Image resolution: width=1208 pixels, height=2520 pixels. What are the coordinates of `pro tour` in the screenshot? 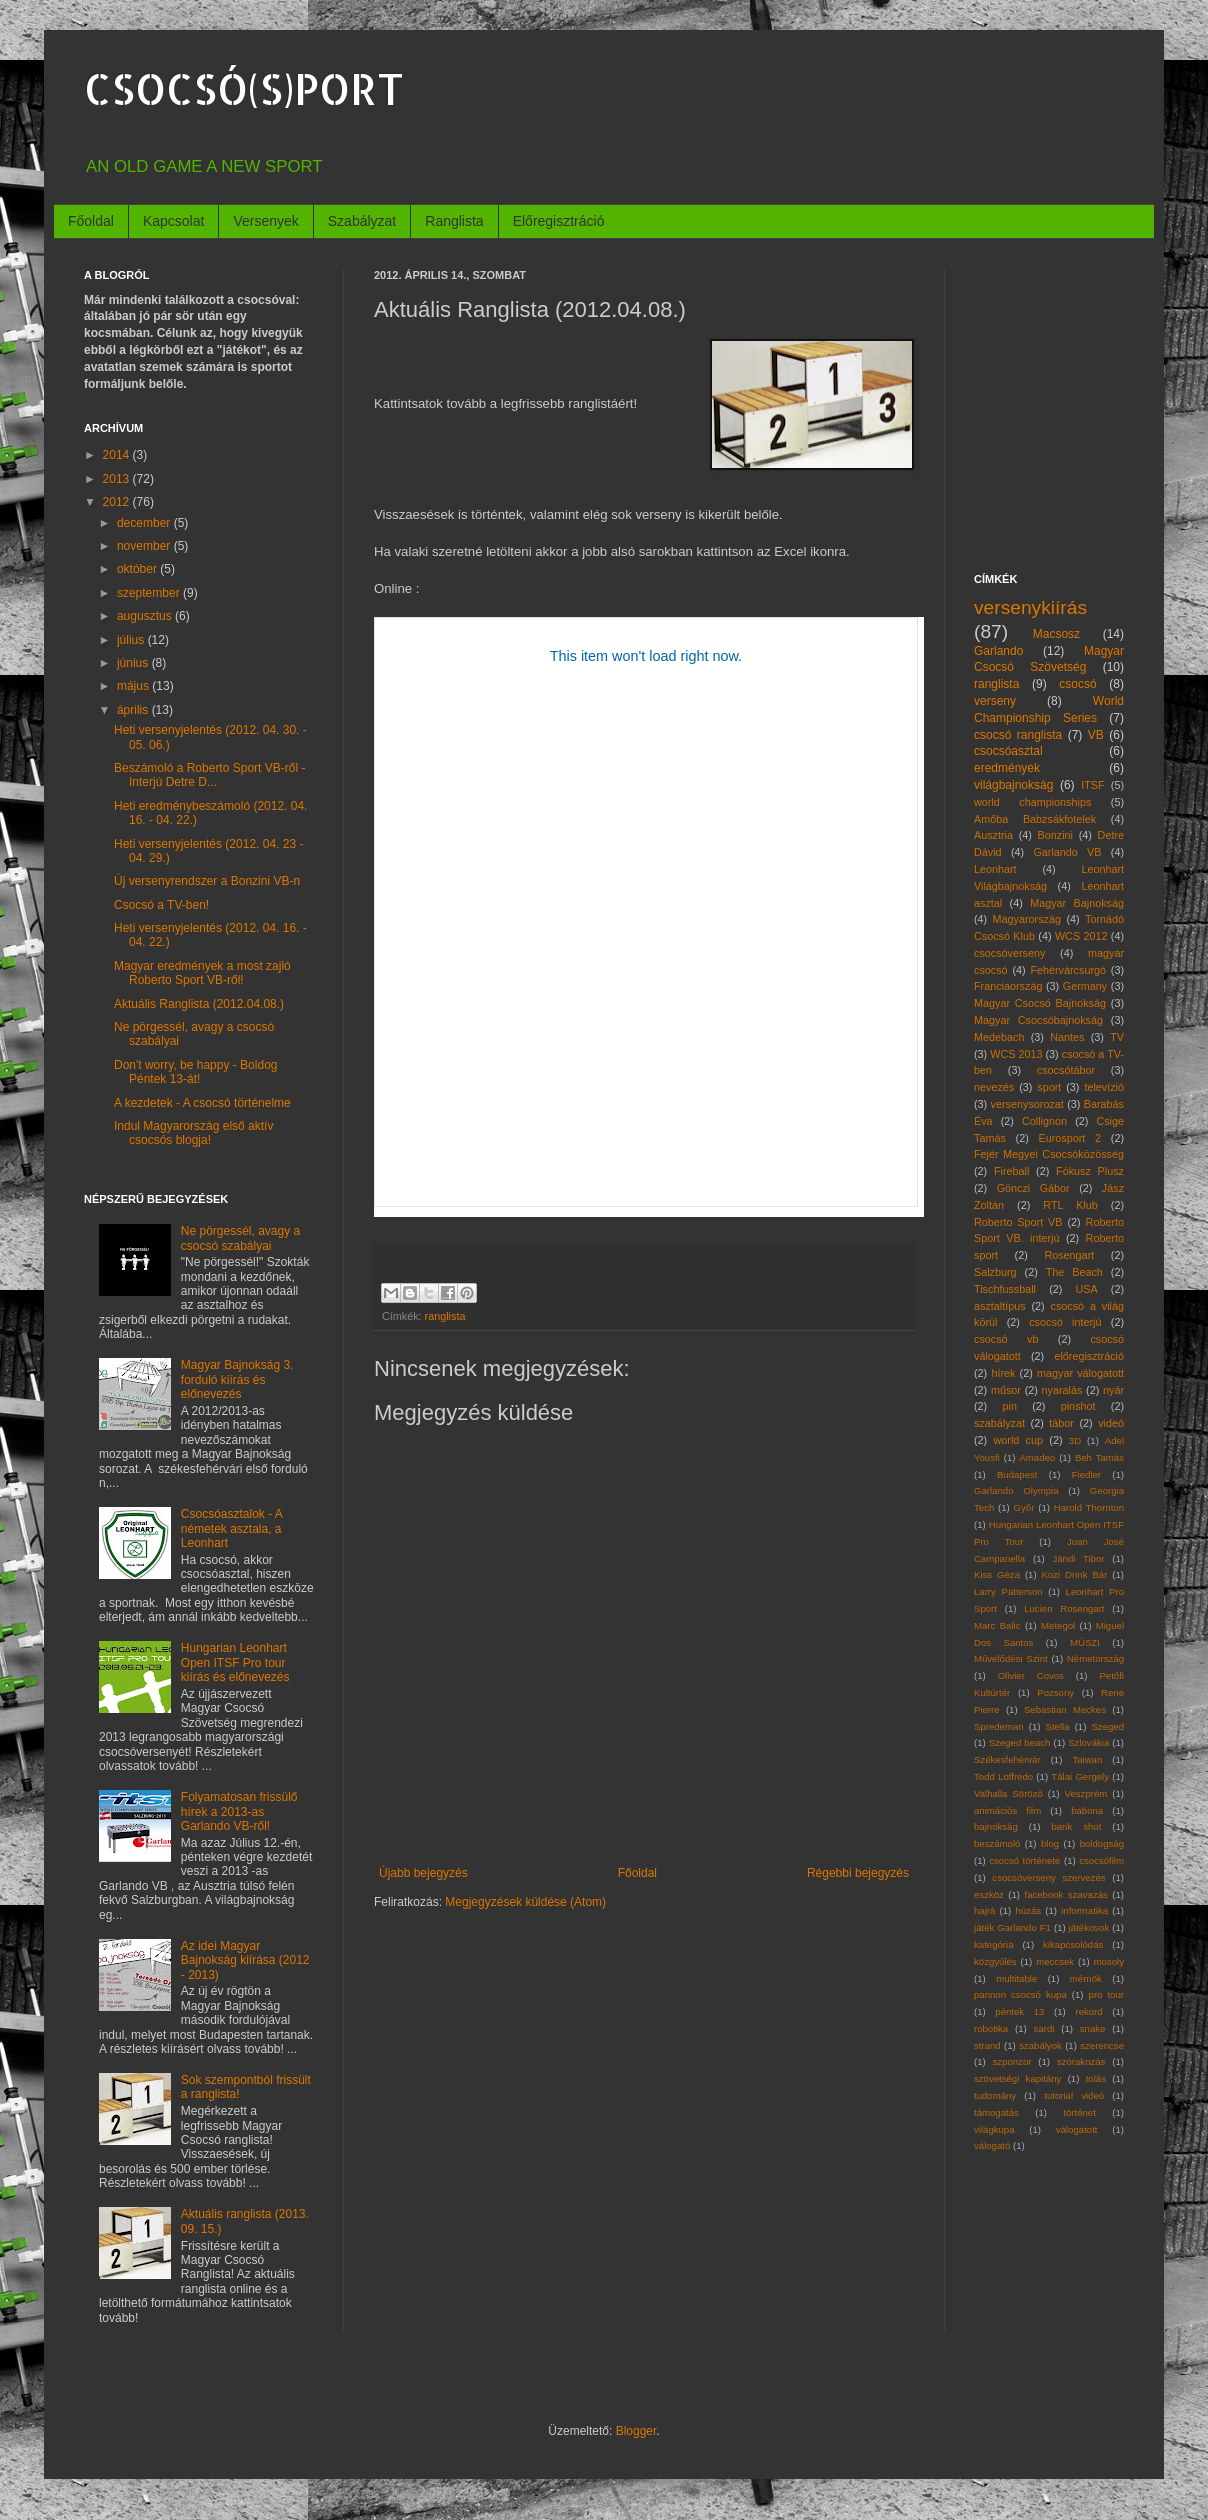 It's located at (1106, 1994).